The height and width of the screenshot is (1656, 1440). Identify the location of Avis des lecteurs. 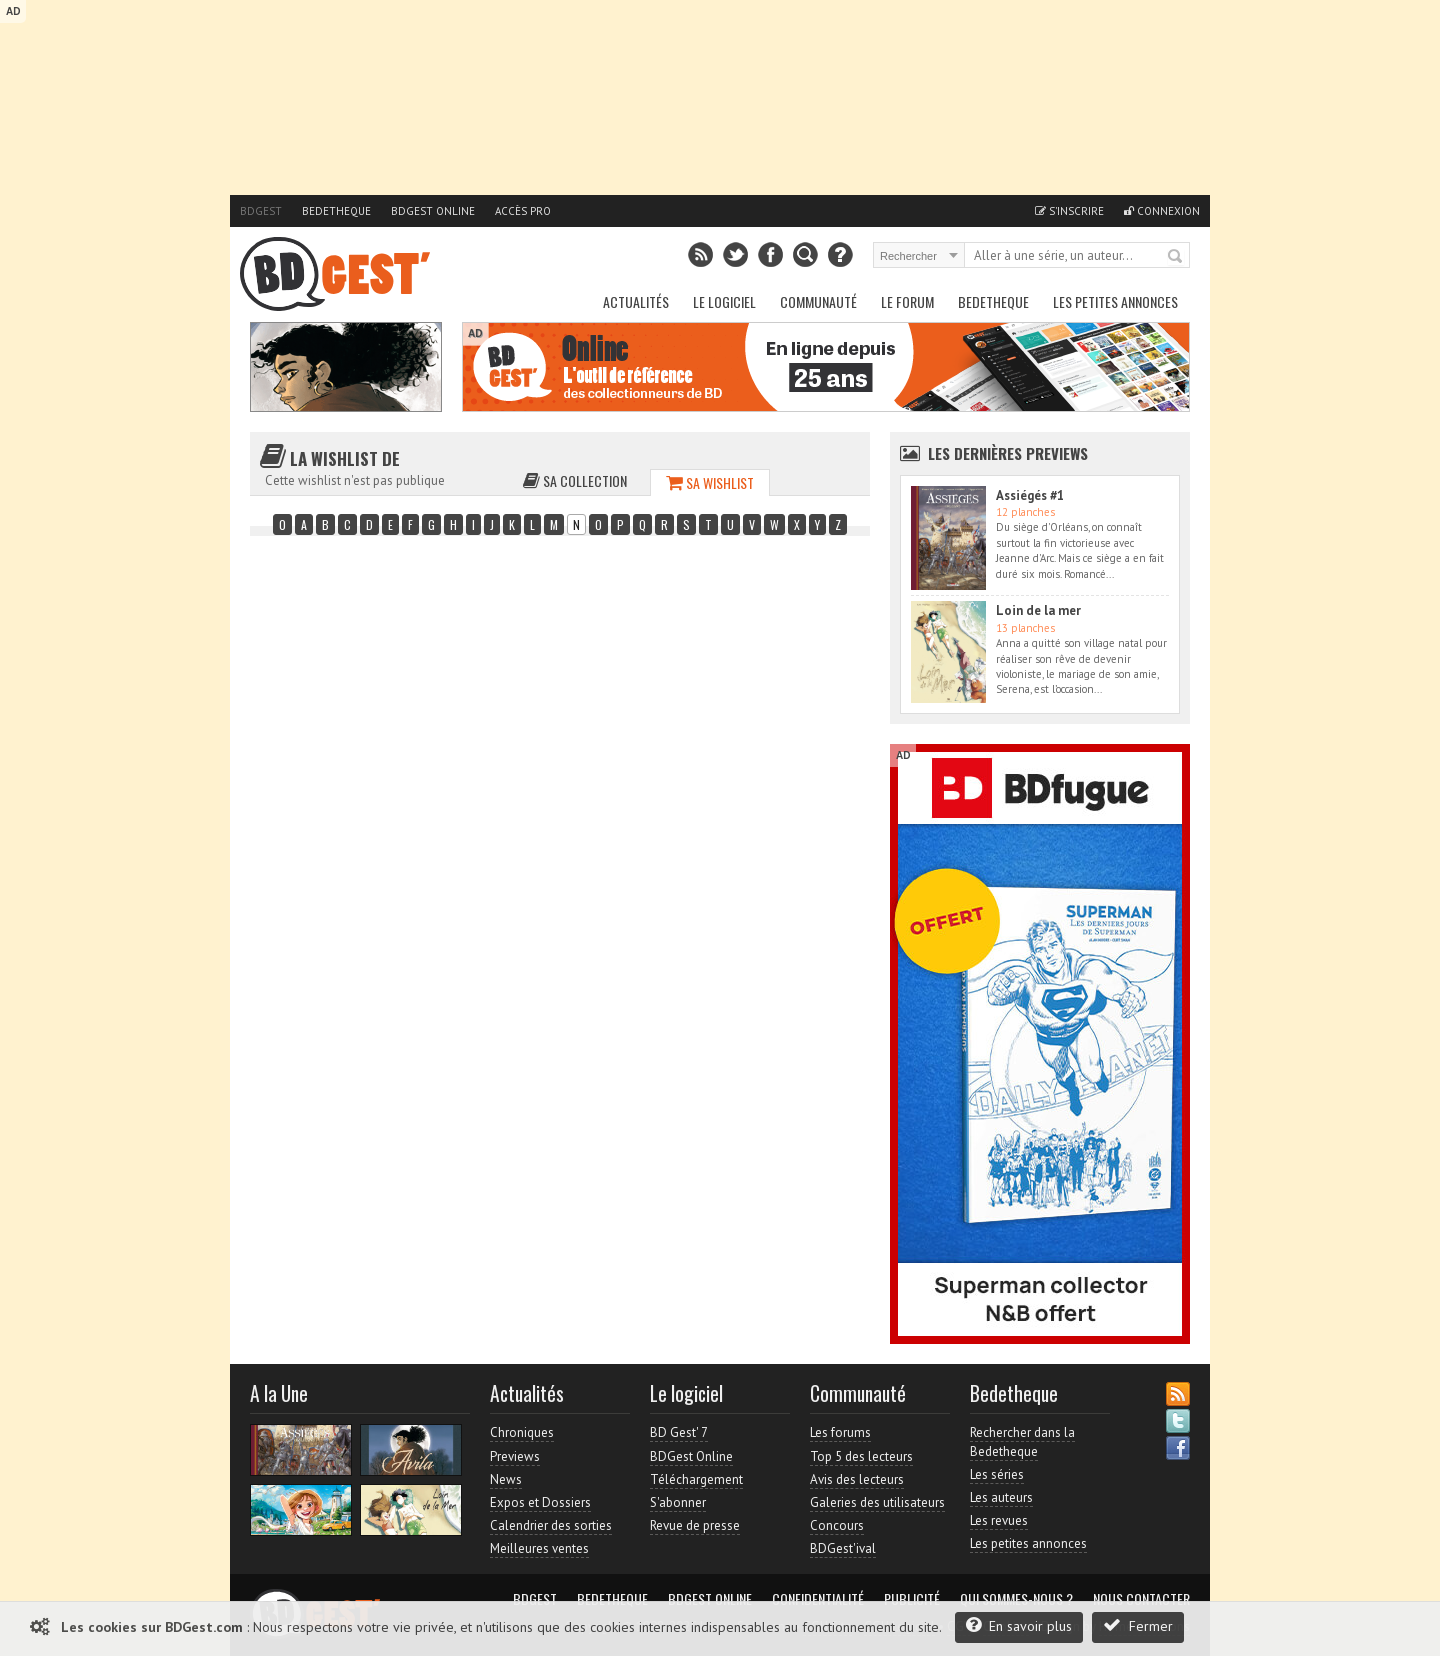
(857, 1479).